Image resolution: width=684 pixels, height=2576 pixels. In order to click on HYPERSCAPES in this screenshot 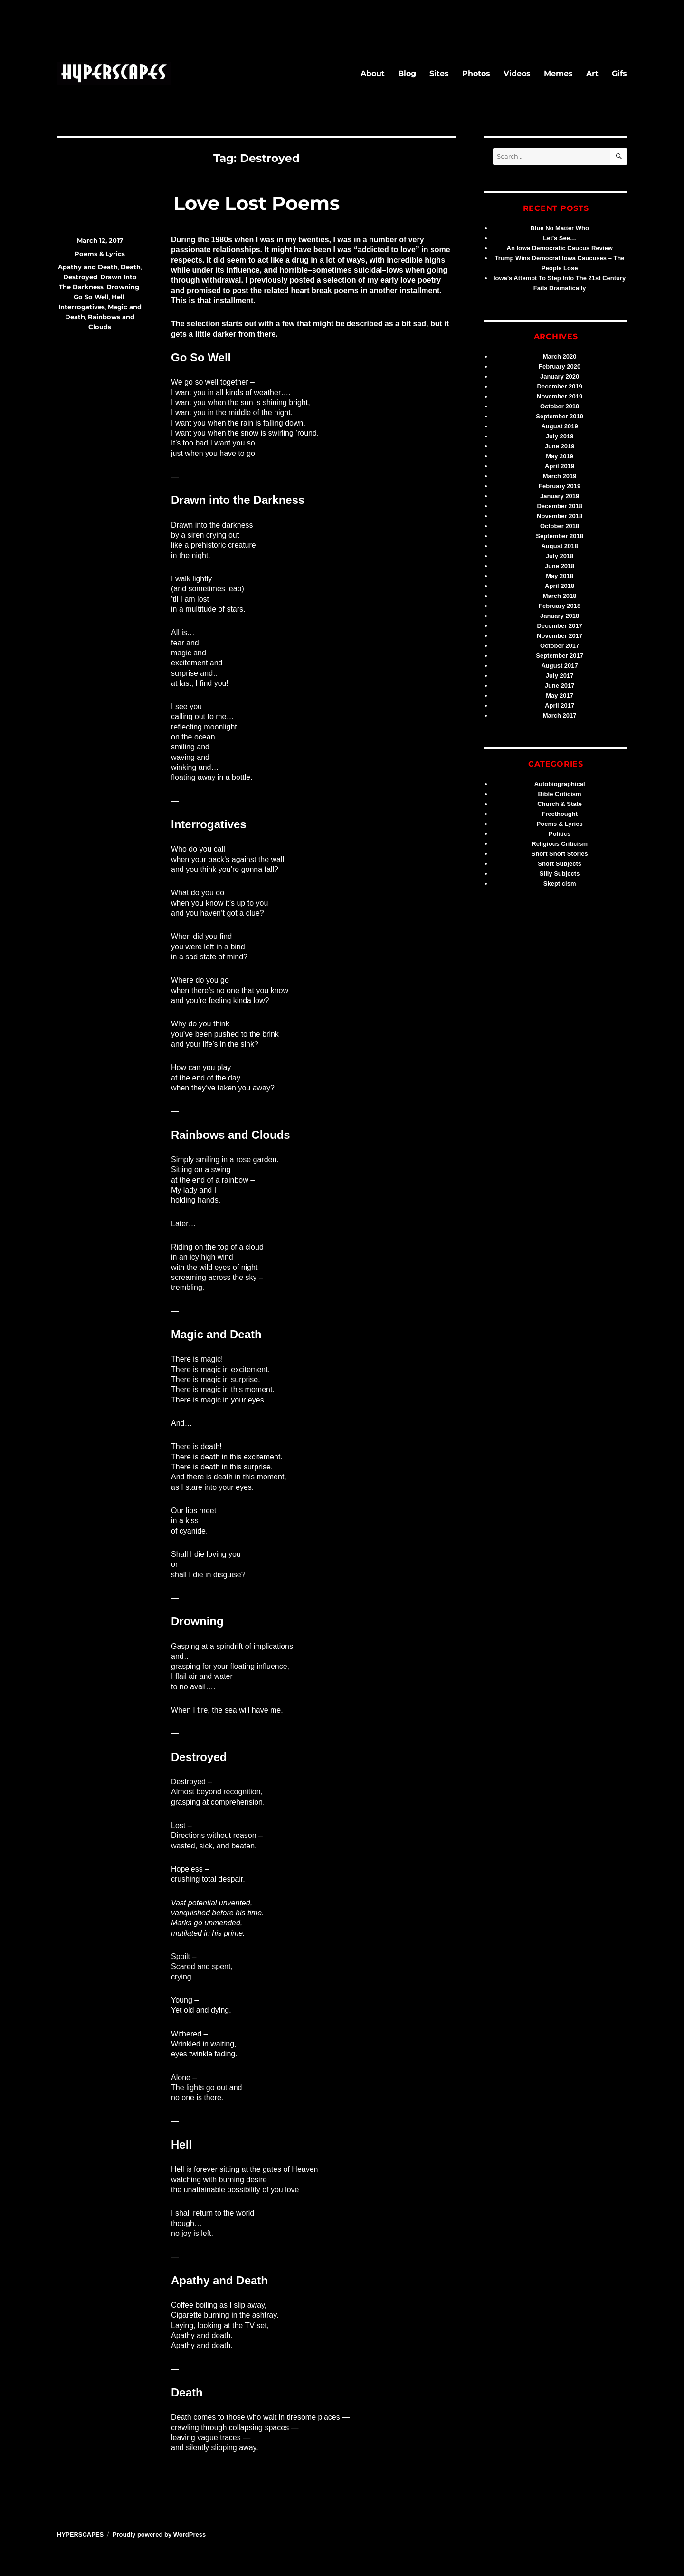, I will do `click(80, 2534)`.